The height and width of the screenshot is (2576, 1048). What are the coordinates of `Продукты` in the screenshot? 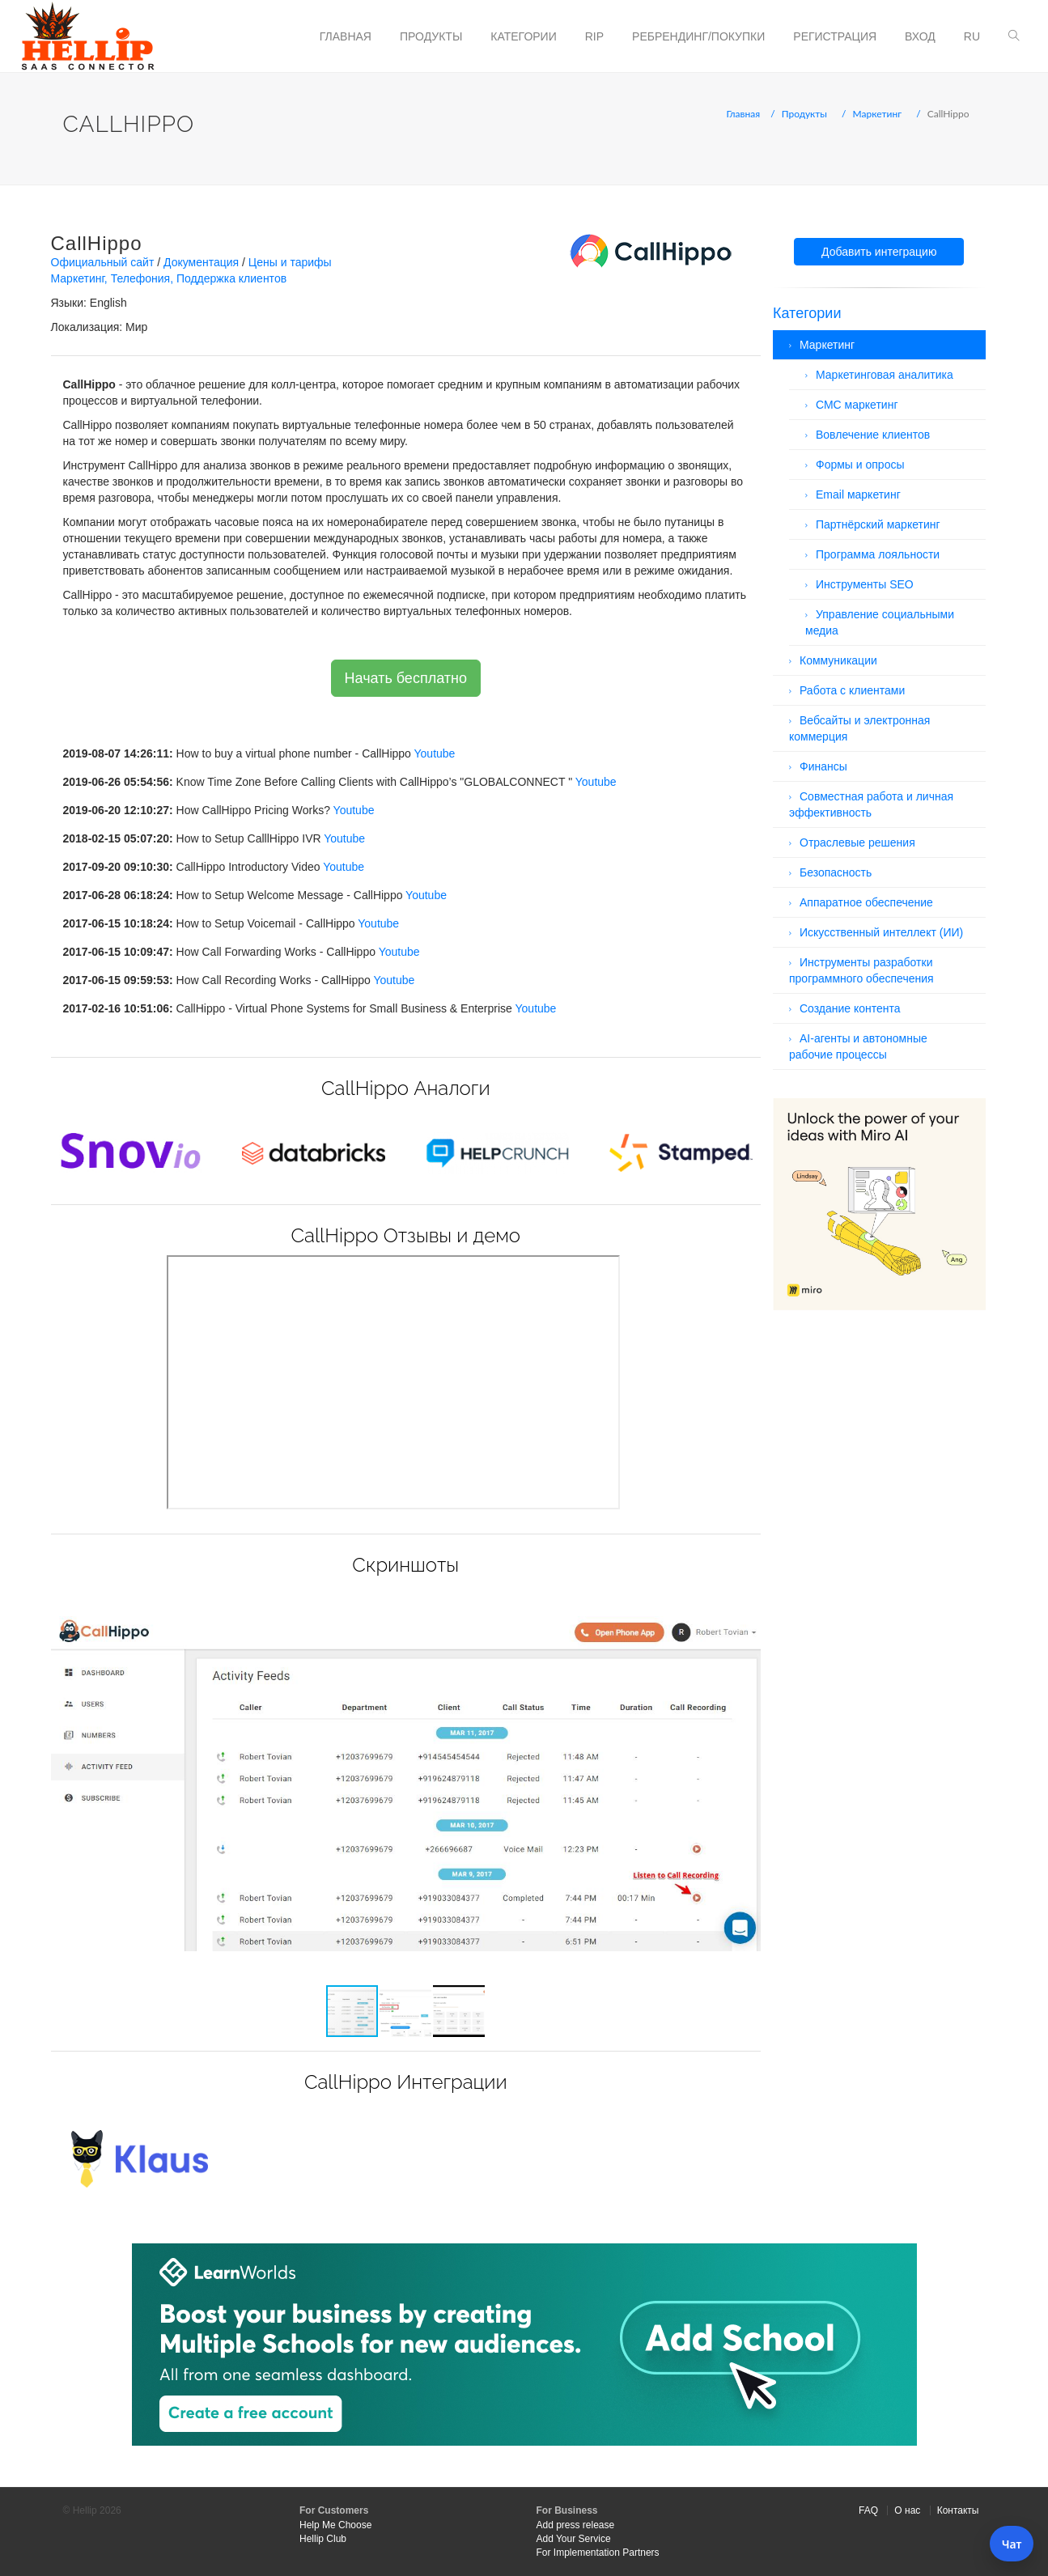 It's located at (431, 36).